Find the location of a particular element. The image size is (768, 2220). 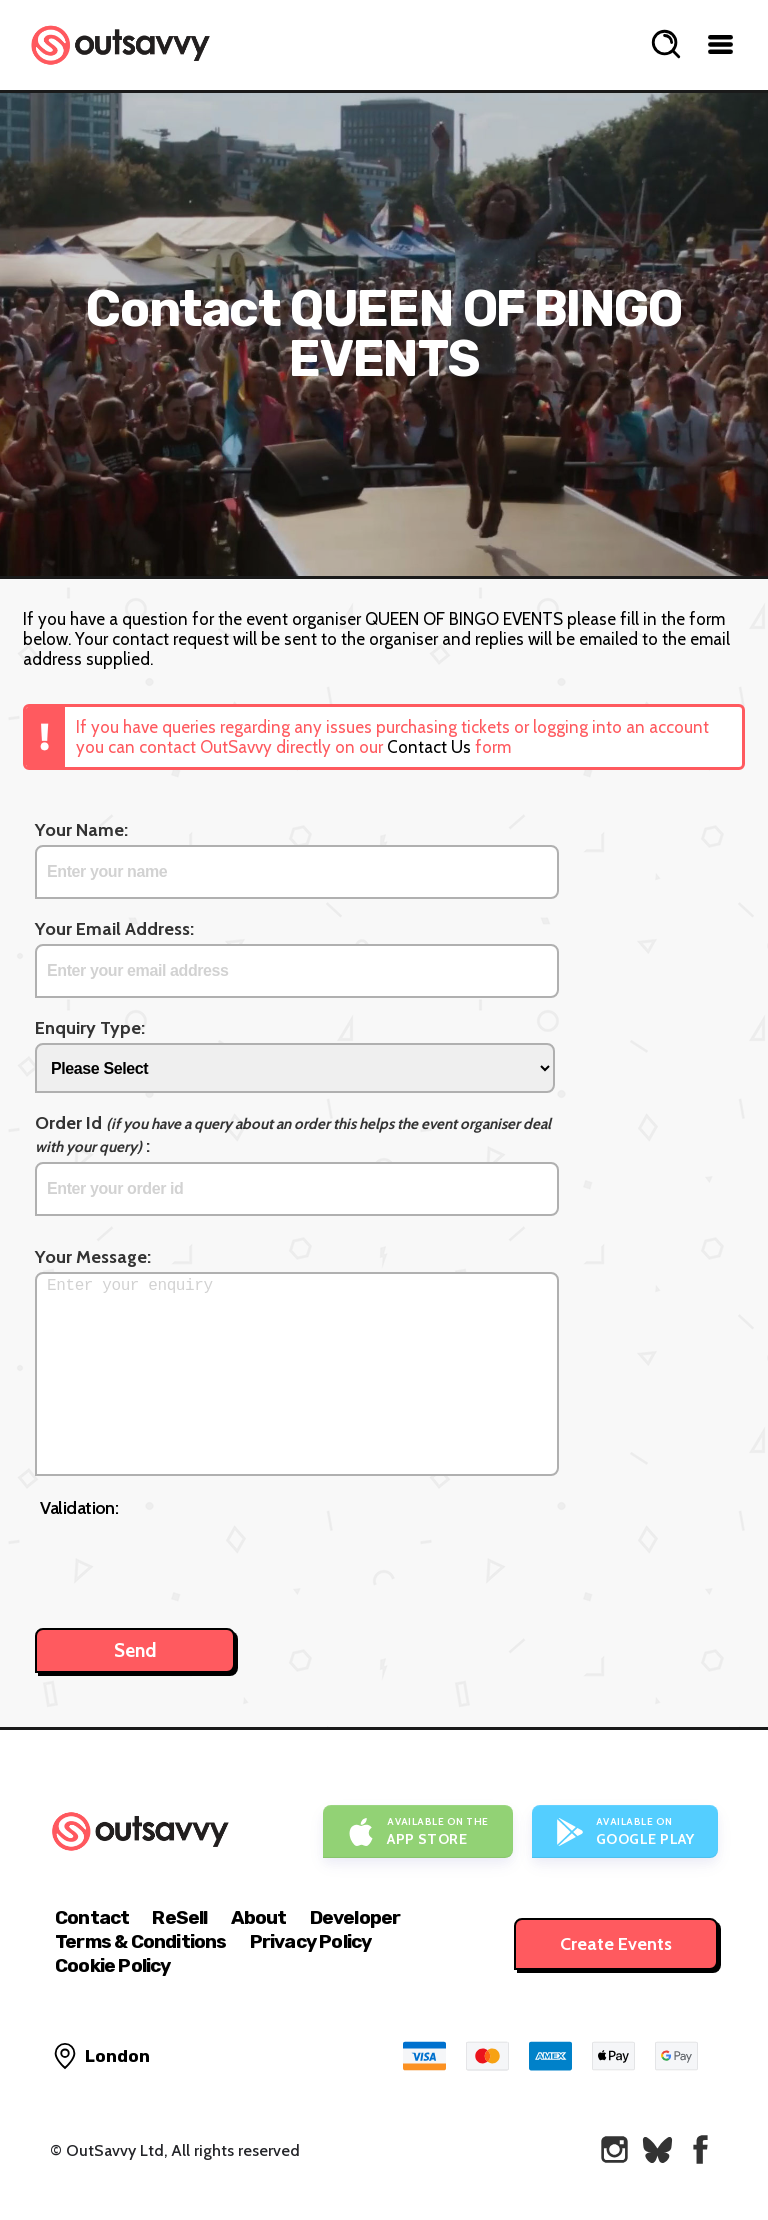

Terms & Conditions is located at coordinates (141, 1941).